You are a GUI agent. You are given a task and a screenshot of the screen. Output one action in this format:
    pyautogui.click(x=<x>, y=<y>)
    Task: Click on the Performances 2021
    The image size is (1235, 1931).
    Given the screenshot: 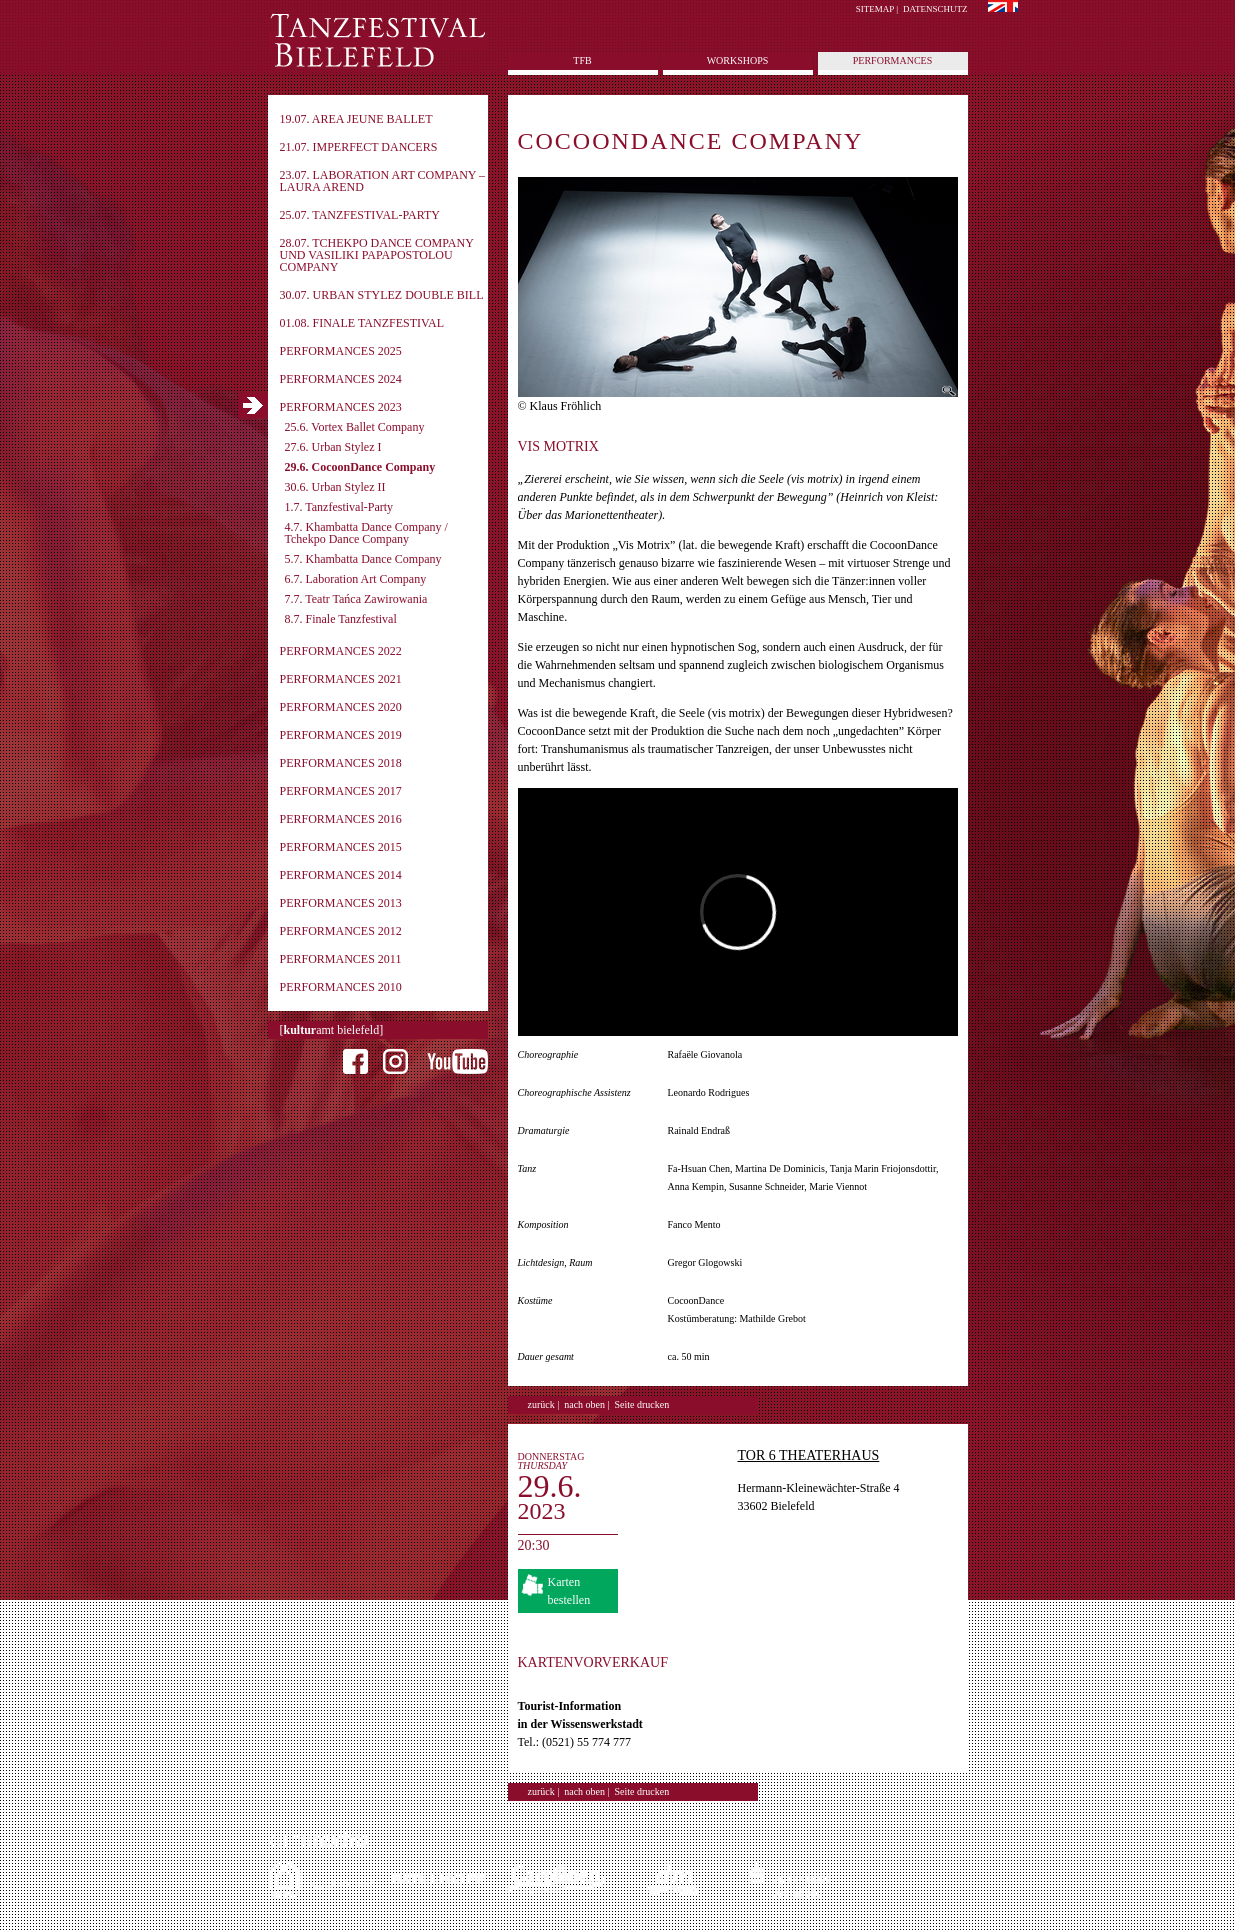 What is the action you would take?
    pyautogui.click(x=341, y=679)
    